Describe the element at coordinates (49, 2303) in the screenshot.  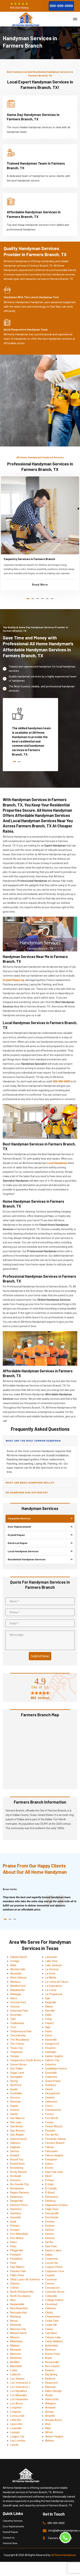
I see `Cibolo` at that location.